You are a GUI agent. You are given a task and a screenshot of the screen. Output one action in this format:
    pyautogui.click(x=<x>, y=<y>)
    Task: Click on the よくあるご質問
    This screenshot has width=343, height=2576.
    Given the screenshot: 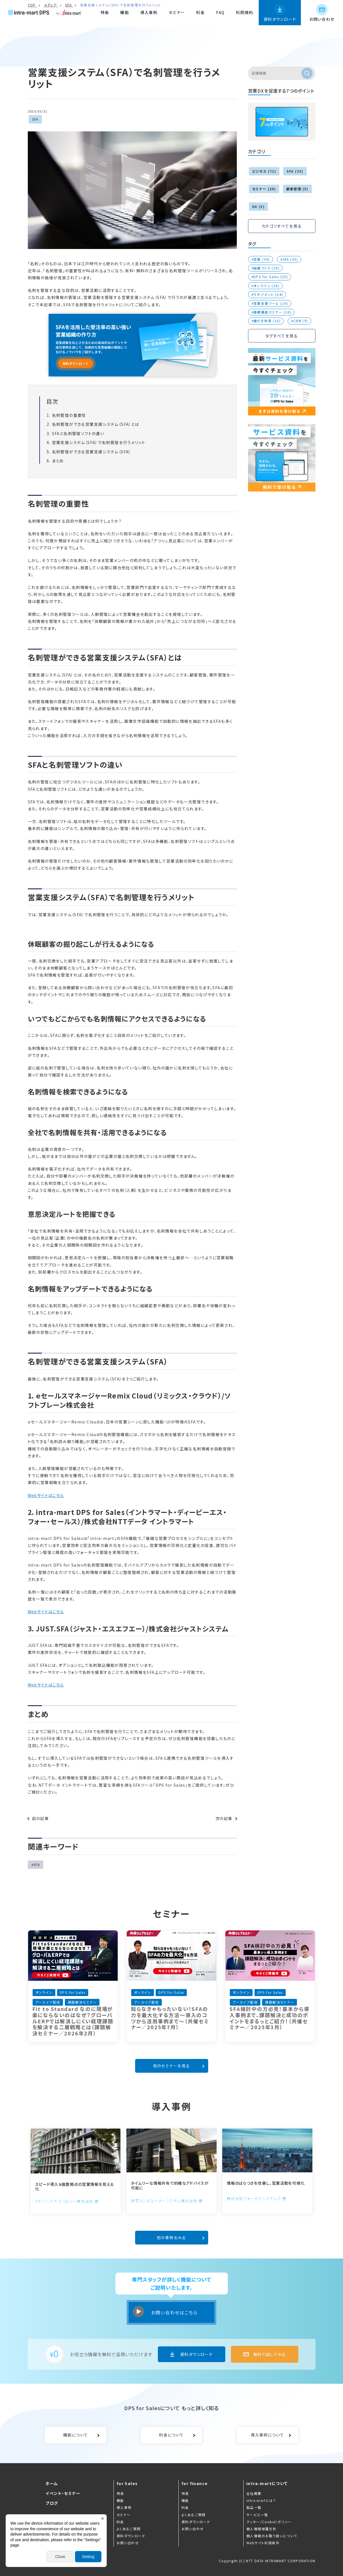 What is the action you would take?
    pyautogui.click(x=129, y=2528)
    